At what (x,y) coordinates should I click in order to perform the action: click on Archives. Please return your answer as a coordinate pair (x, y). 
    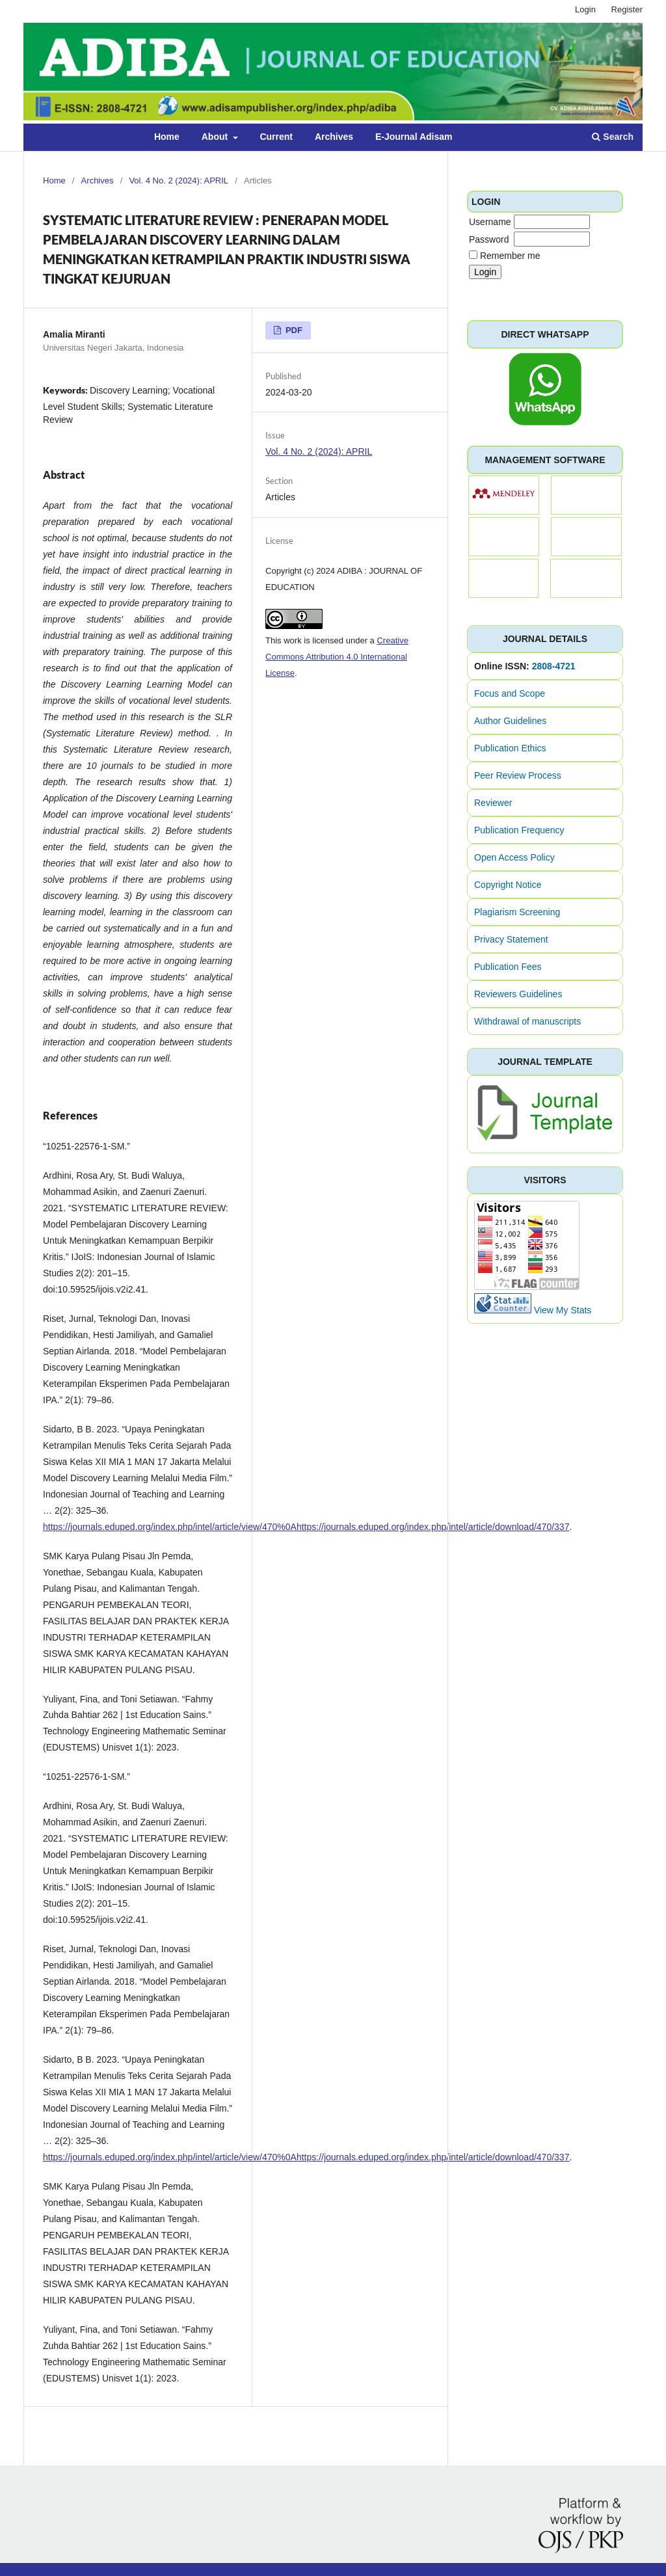
    Looking at the image, I should click on (334, 136).